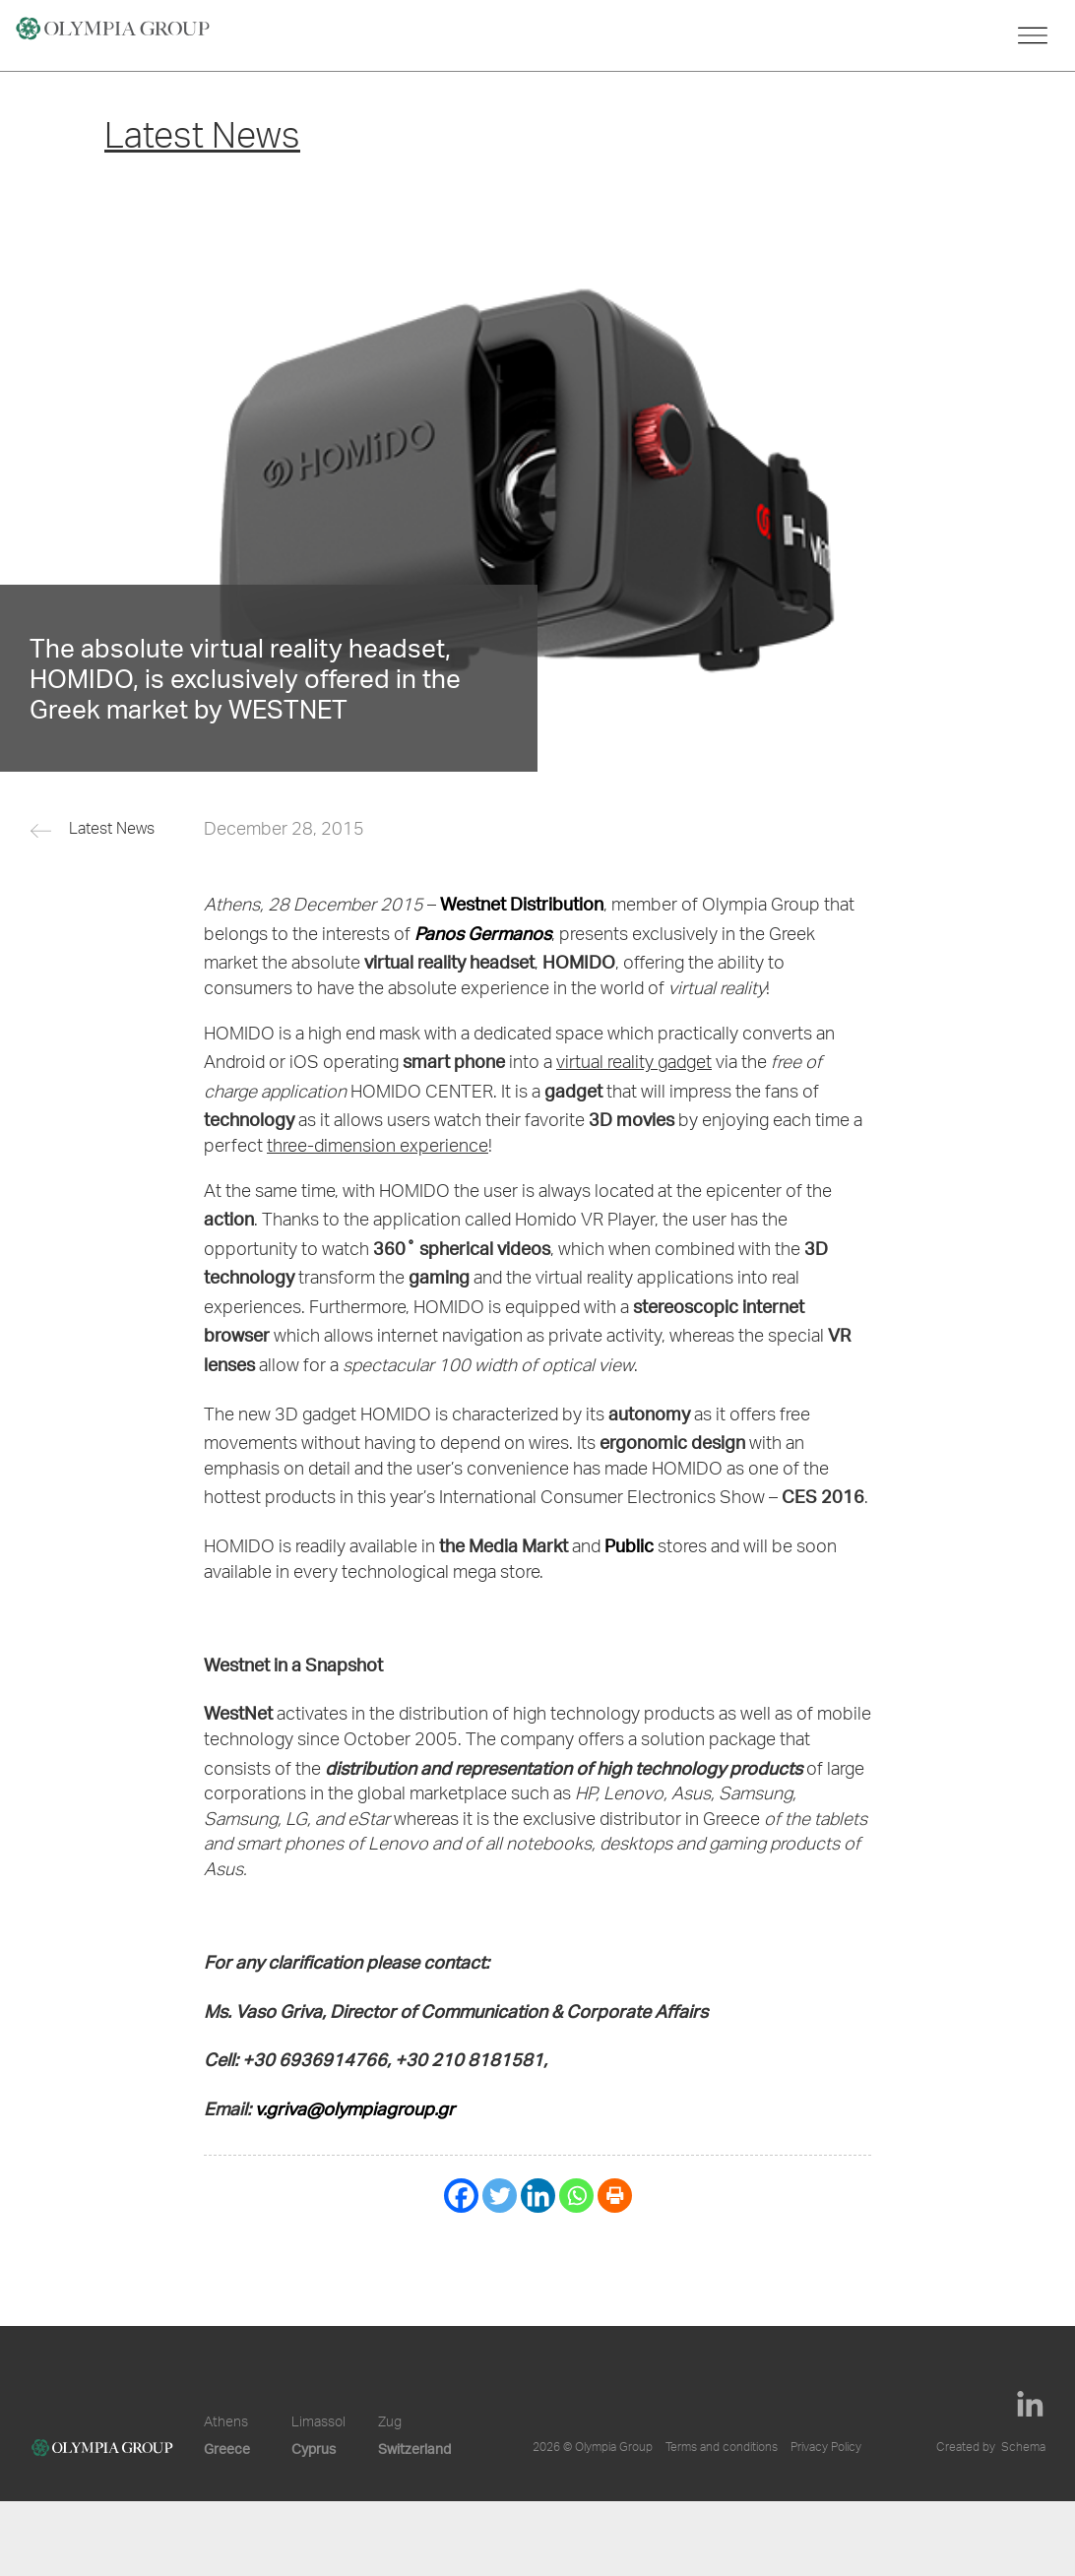 The image size is (1075, 2576). I want to click on [Twitter], so click(499, 2195).